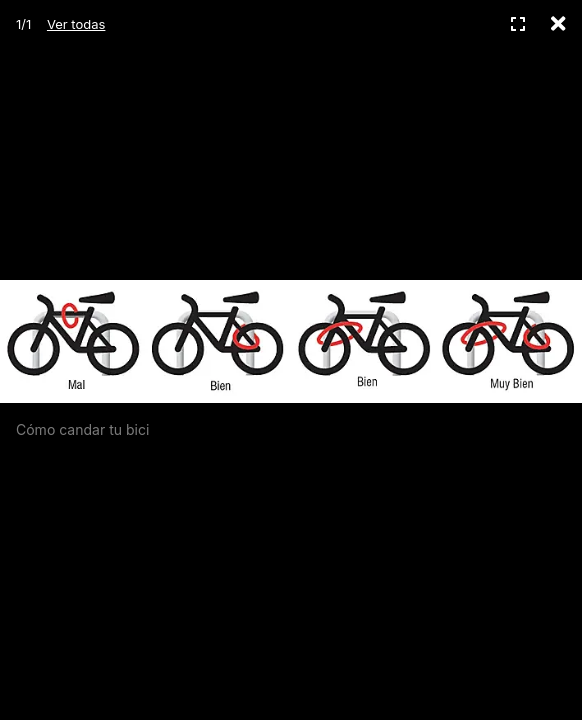 This screenshot has height=720, width=582. What do you see at coordinates (76, 24) in the screenshot?
I see `Ver todas` at bounding box center [76, 24].